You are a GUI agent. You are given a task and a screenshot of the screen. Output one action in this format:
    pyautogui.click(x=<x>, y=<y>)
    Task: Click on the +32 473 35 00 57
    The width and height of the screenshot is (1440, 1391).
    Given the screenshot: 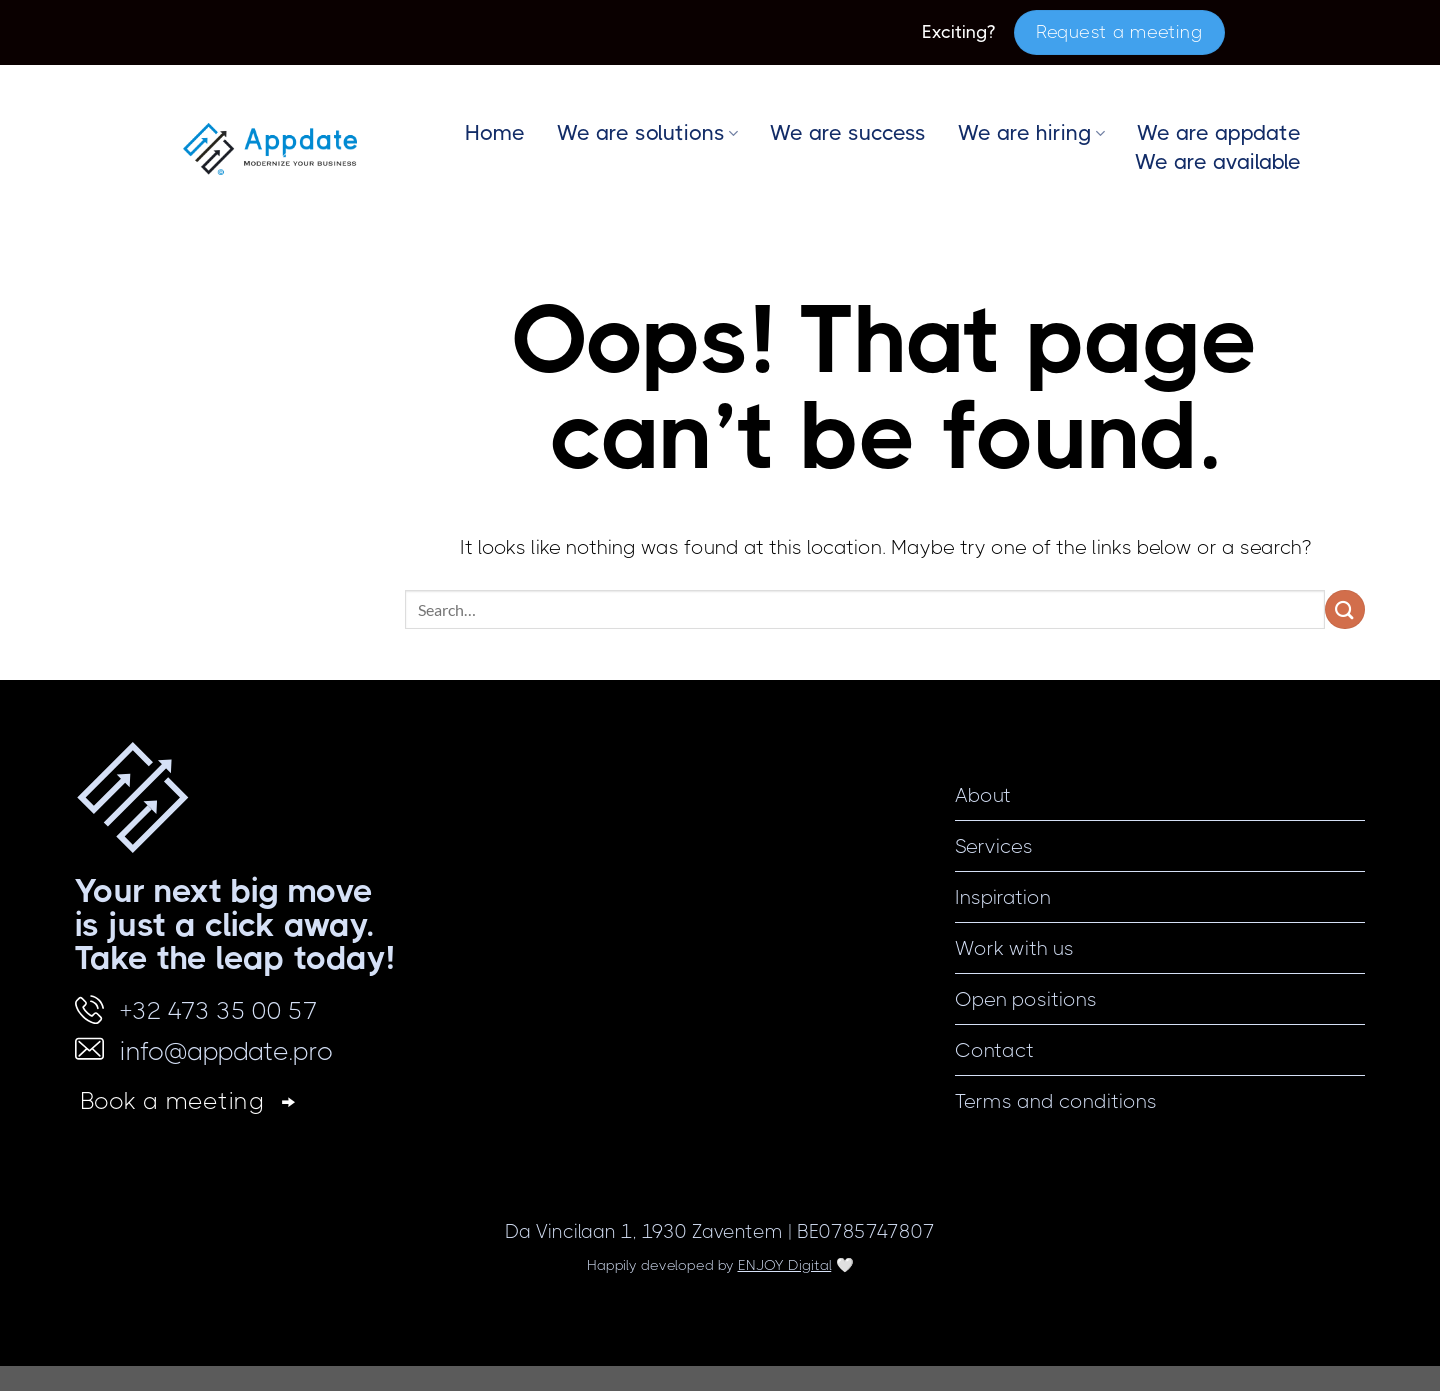 What is the action you would take?
    pyautogui.click(x=219, y=1011)
    